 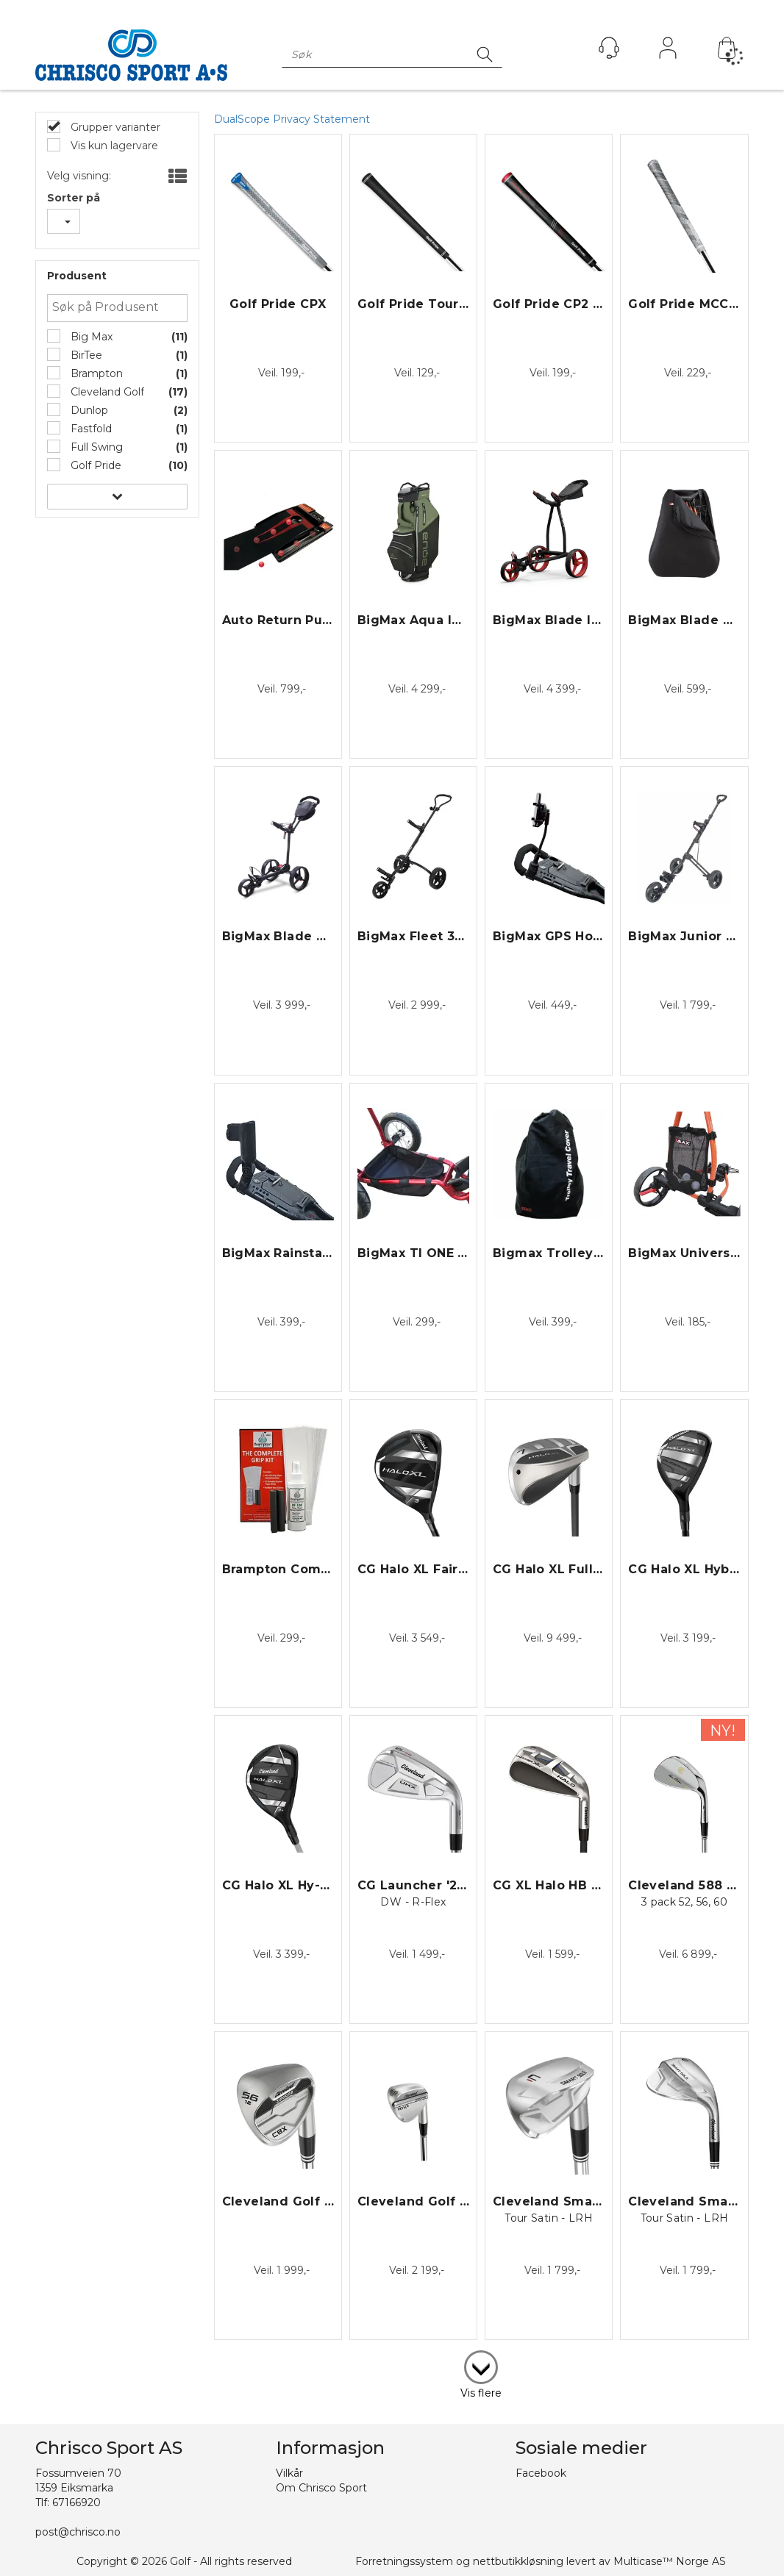 What do you see at coordinates (114, 127) in the screenshot?
I see `Grupper varianter` at bounding box center [114, 127].